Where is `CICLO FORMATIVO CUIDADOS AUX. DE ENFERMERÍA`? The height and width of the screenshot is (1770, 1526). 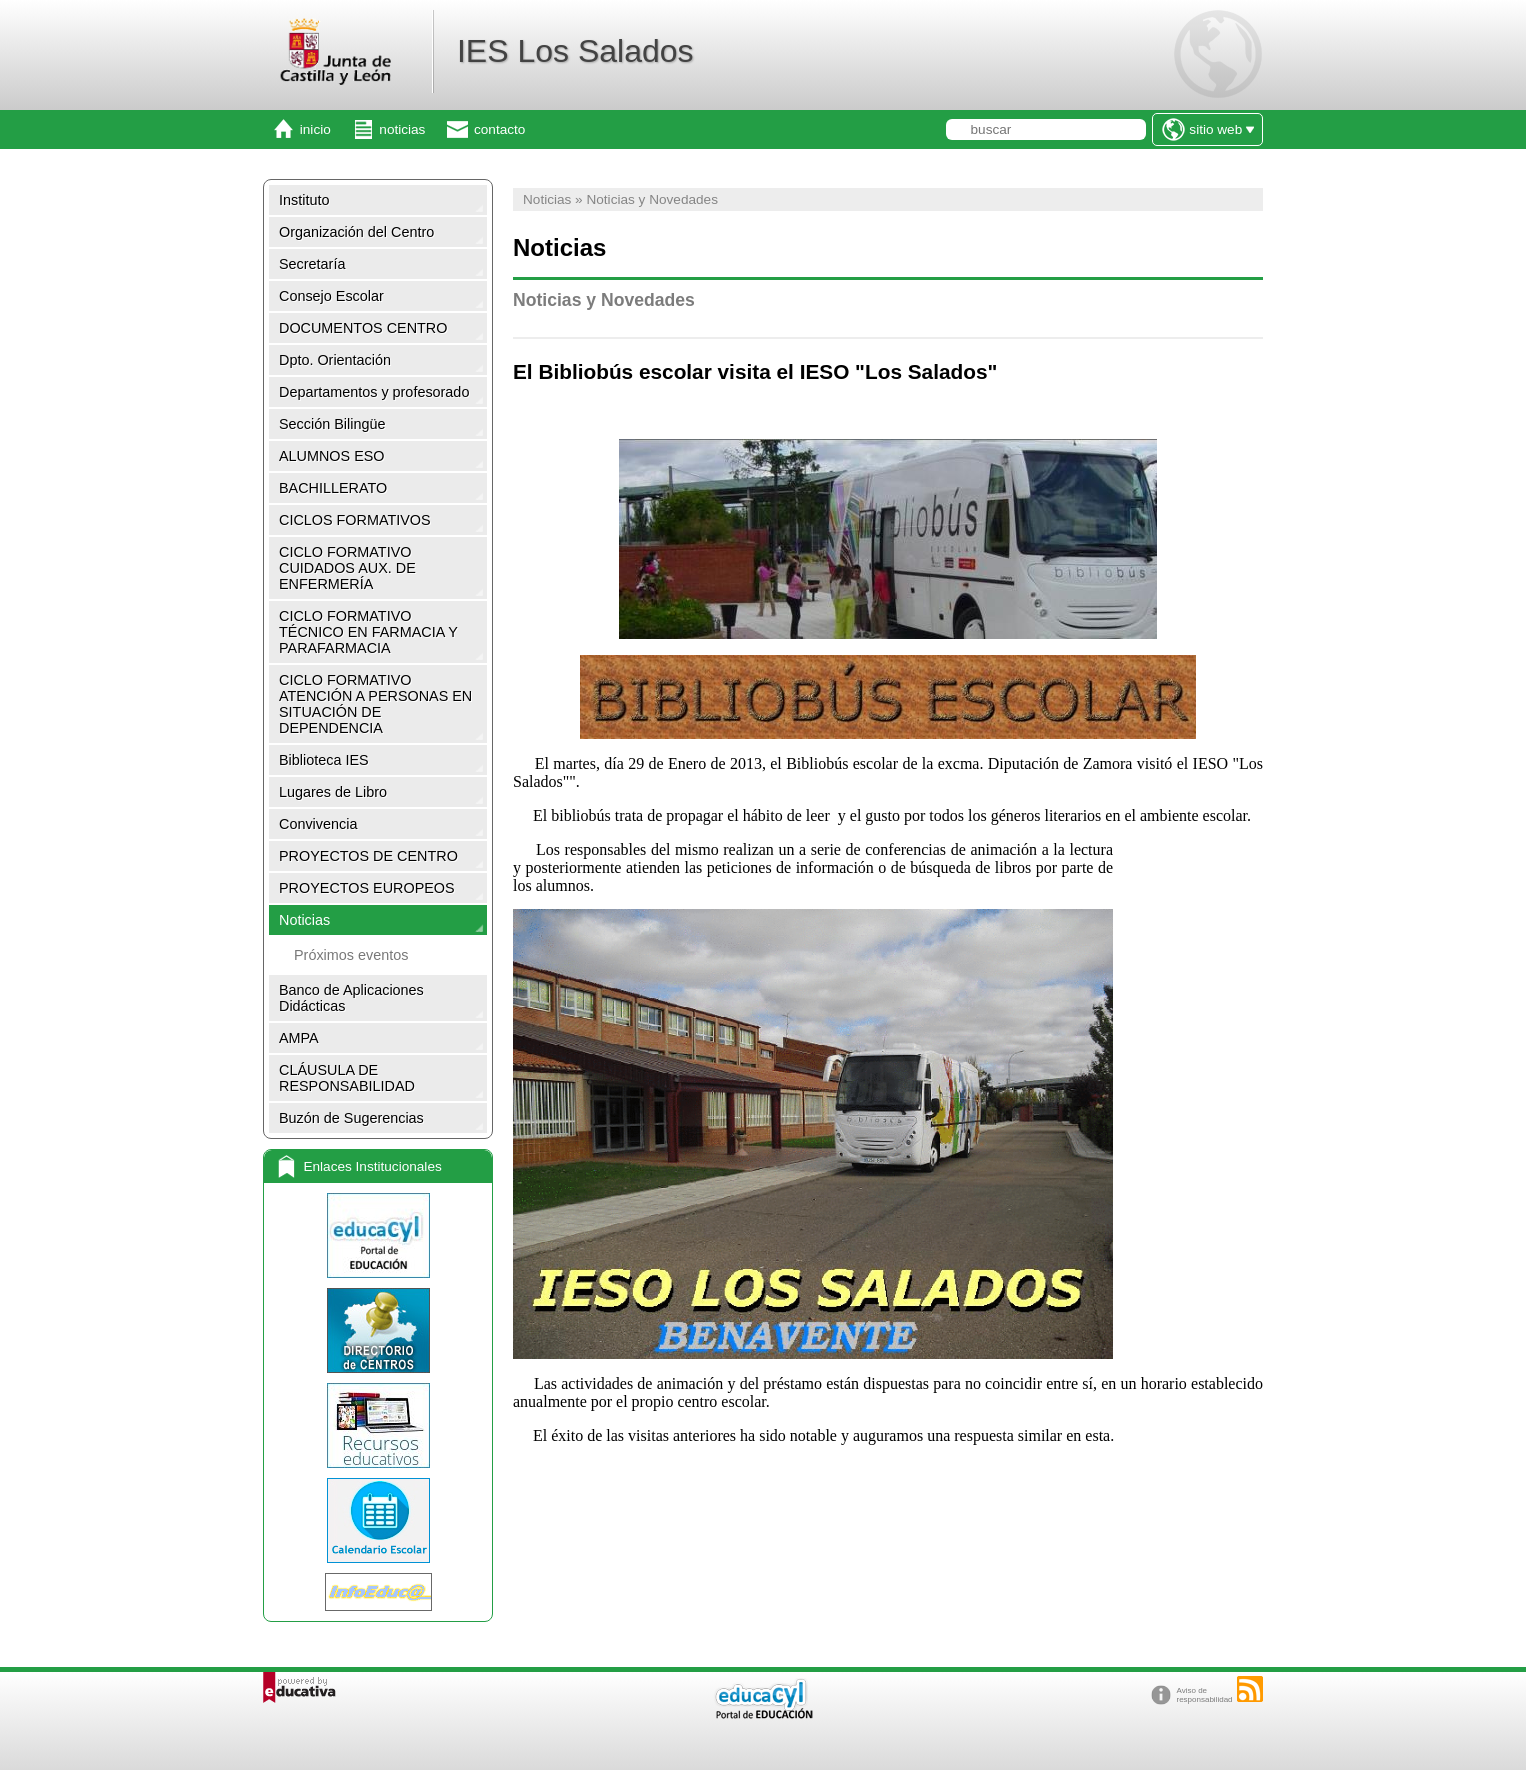
CICLO FORMATIVO CUIDADOS AUX. DE ENFERMERÍA is located at coordinates (347, 568).